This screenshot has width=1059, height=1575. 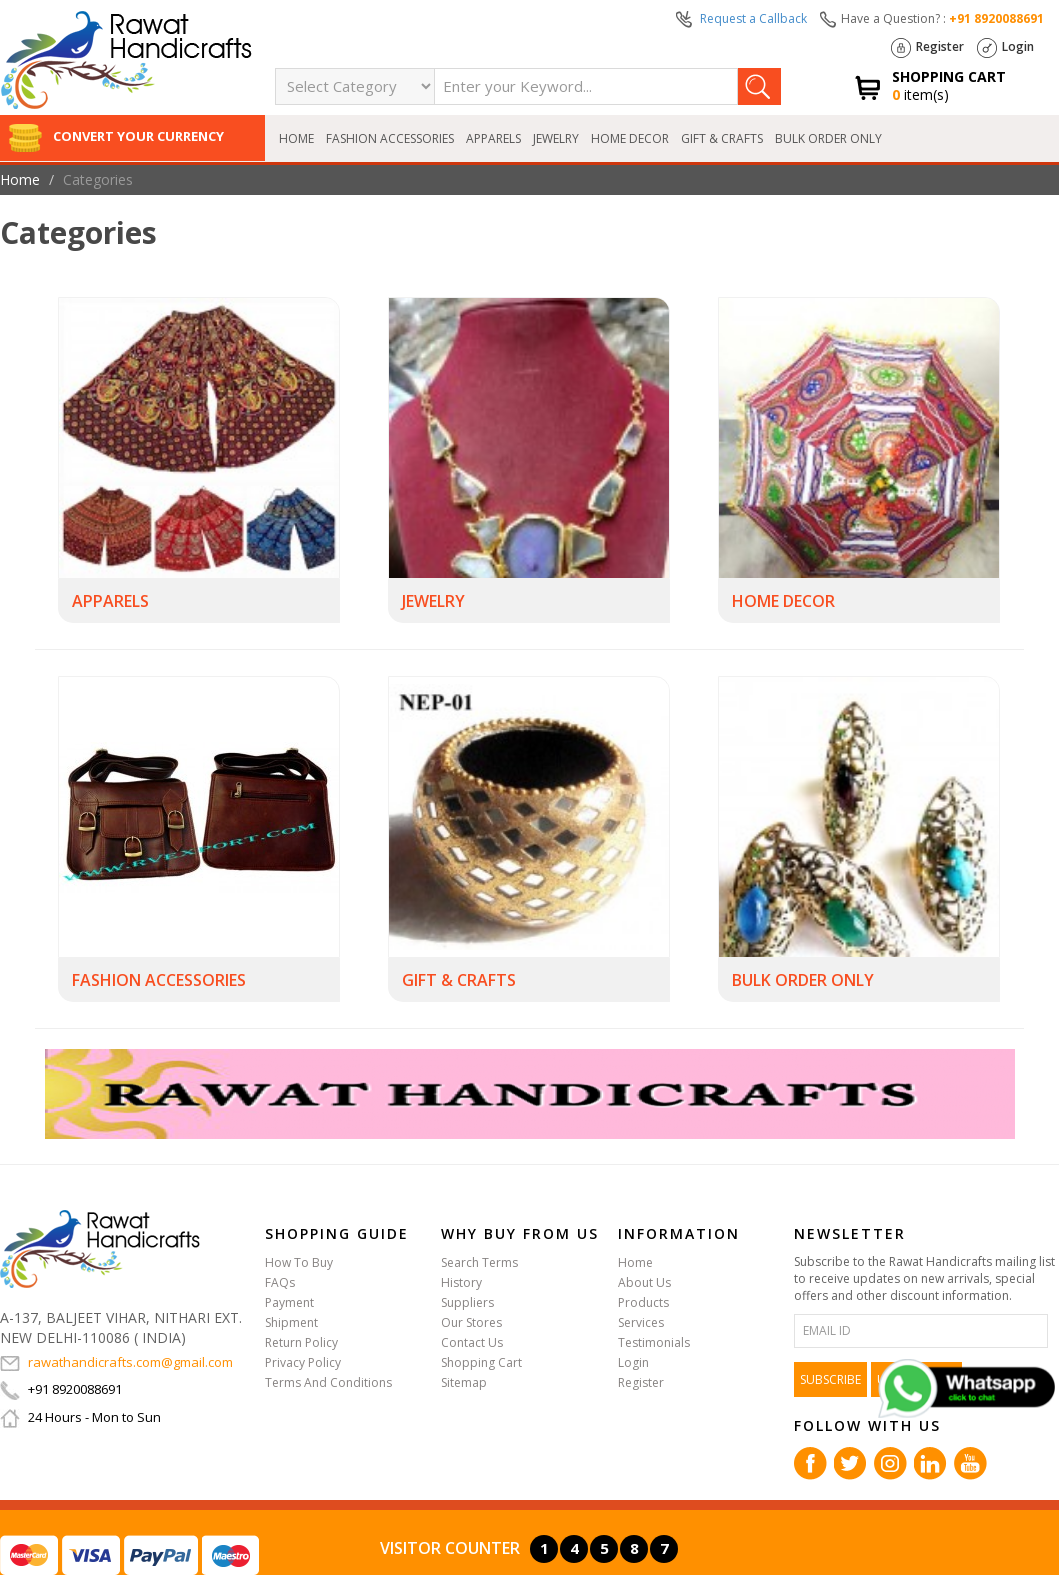 What do you see at coordinates (390, 138) in the screenshot?
I see `FASHION ACCESSORIES` at bounding box center [390, 138].